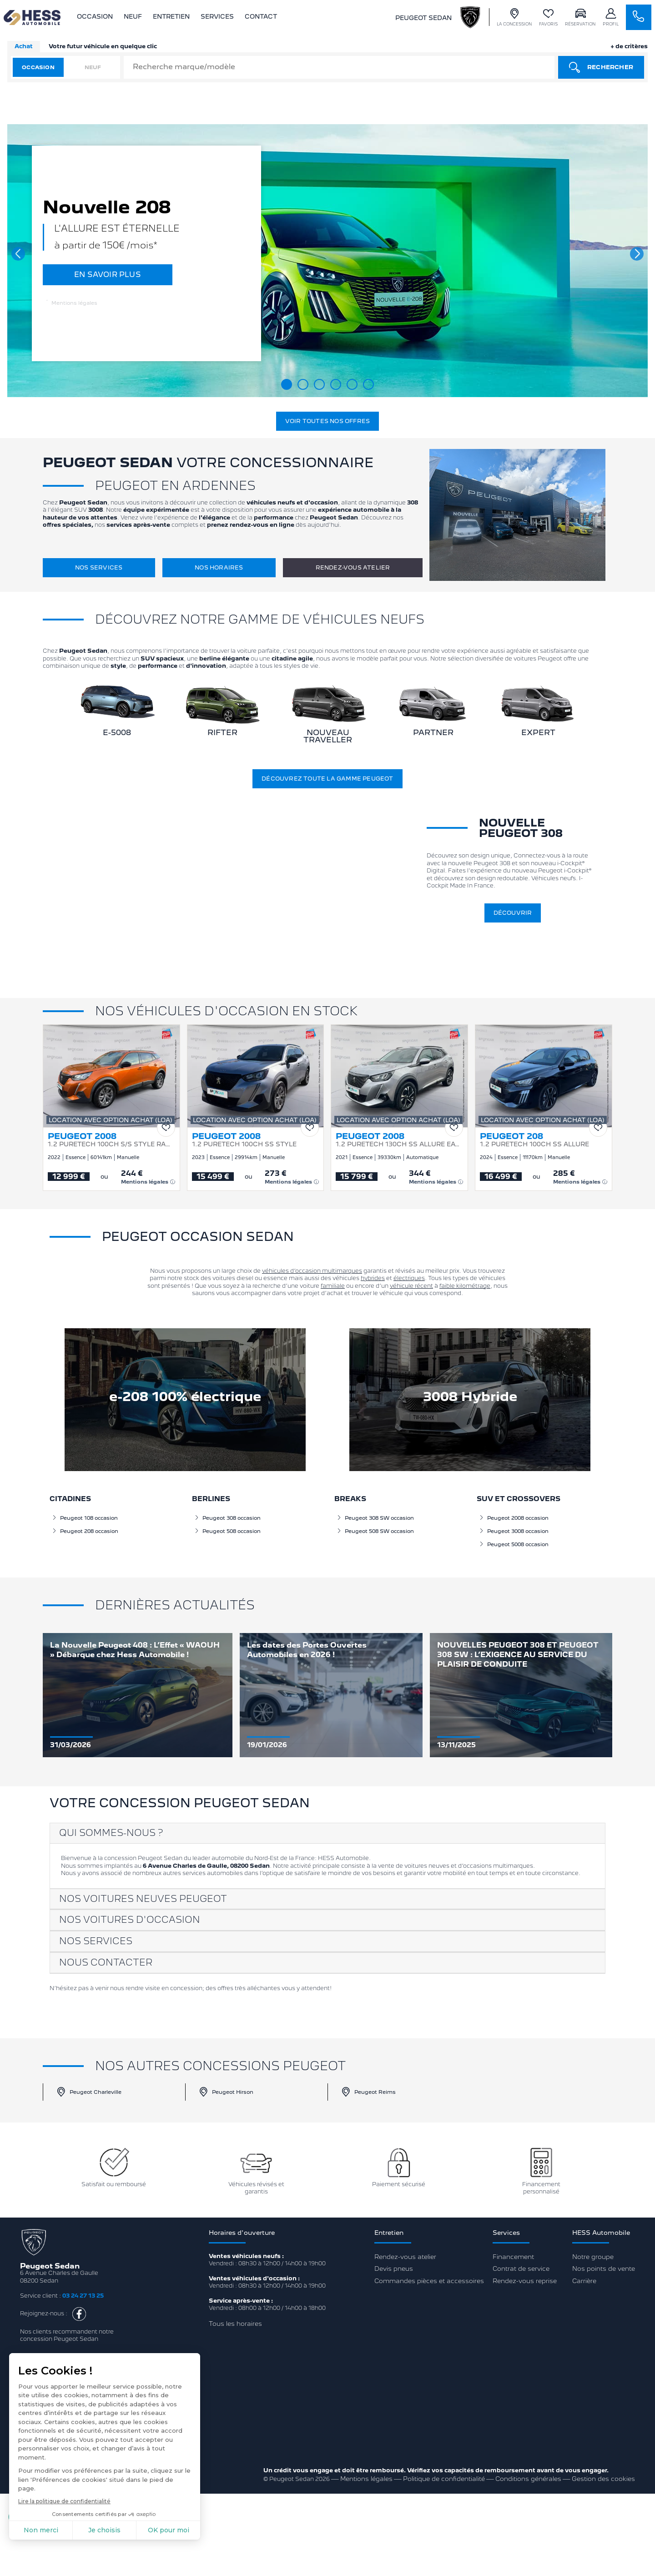  I want to click on Peugeot 108 occasion, so click(85, 1518).